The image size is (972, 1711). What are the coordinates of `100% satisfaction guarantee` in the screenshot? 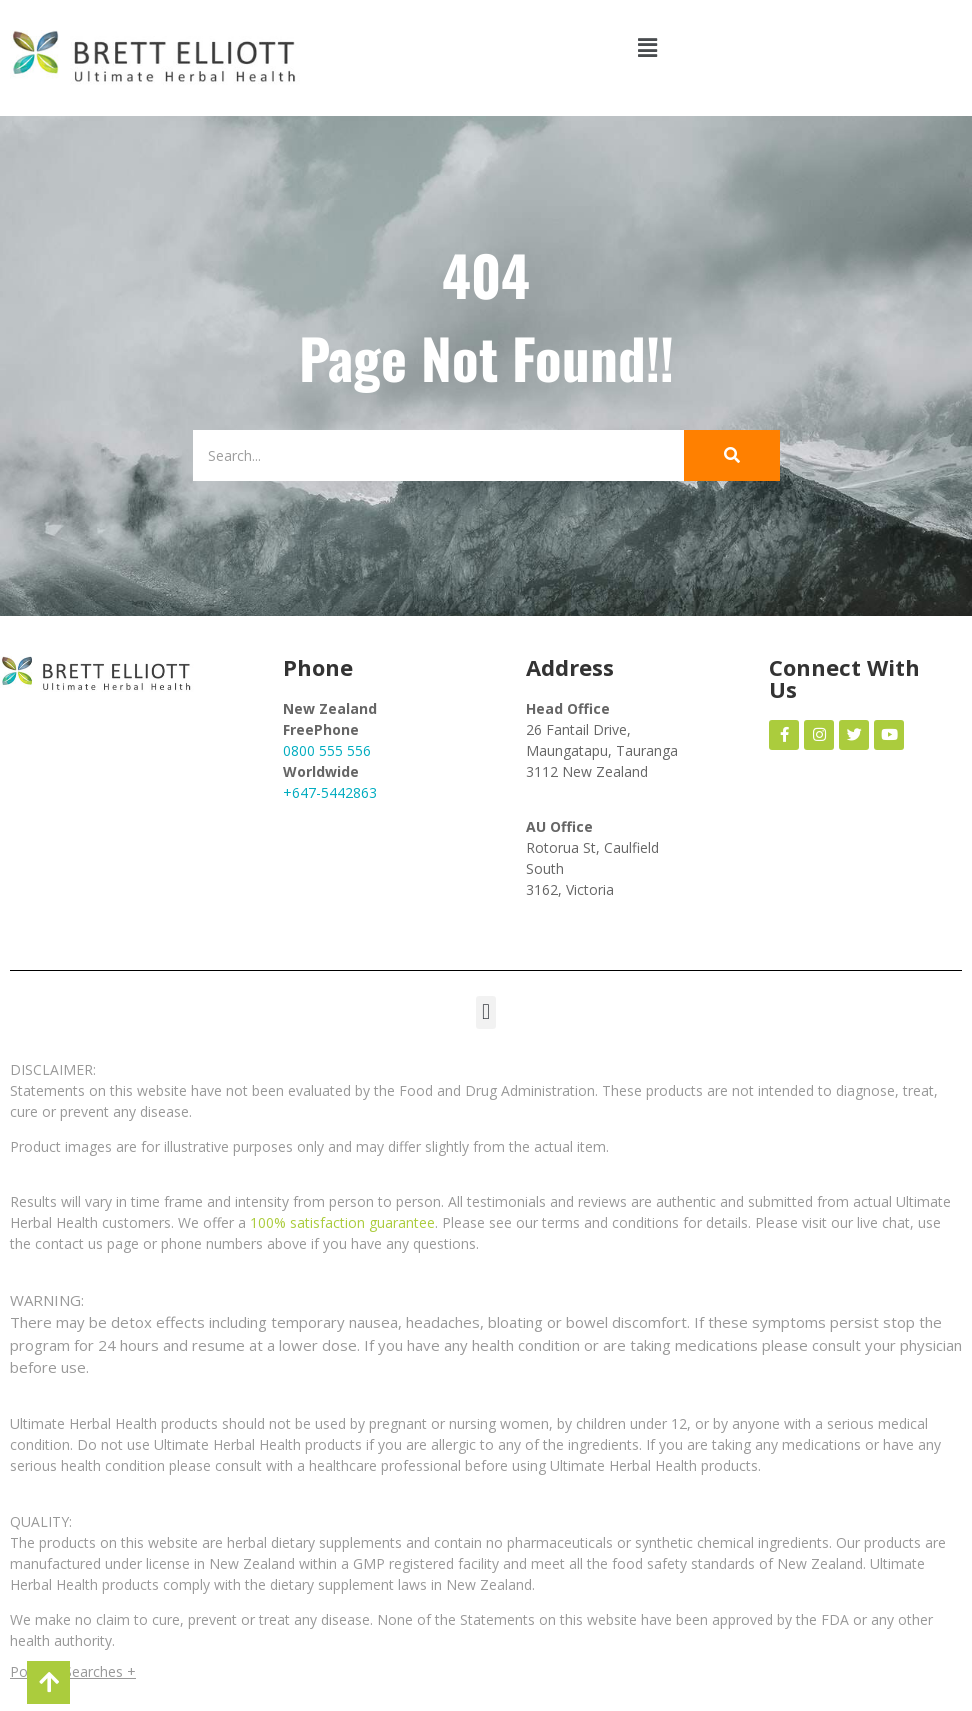 It's located at (342, 1222).